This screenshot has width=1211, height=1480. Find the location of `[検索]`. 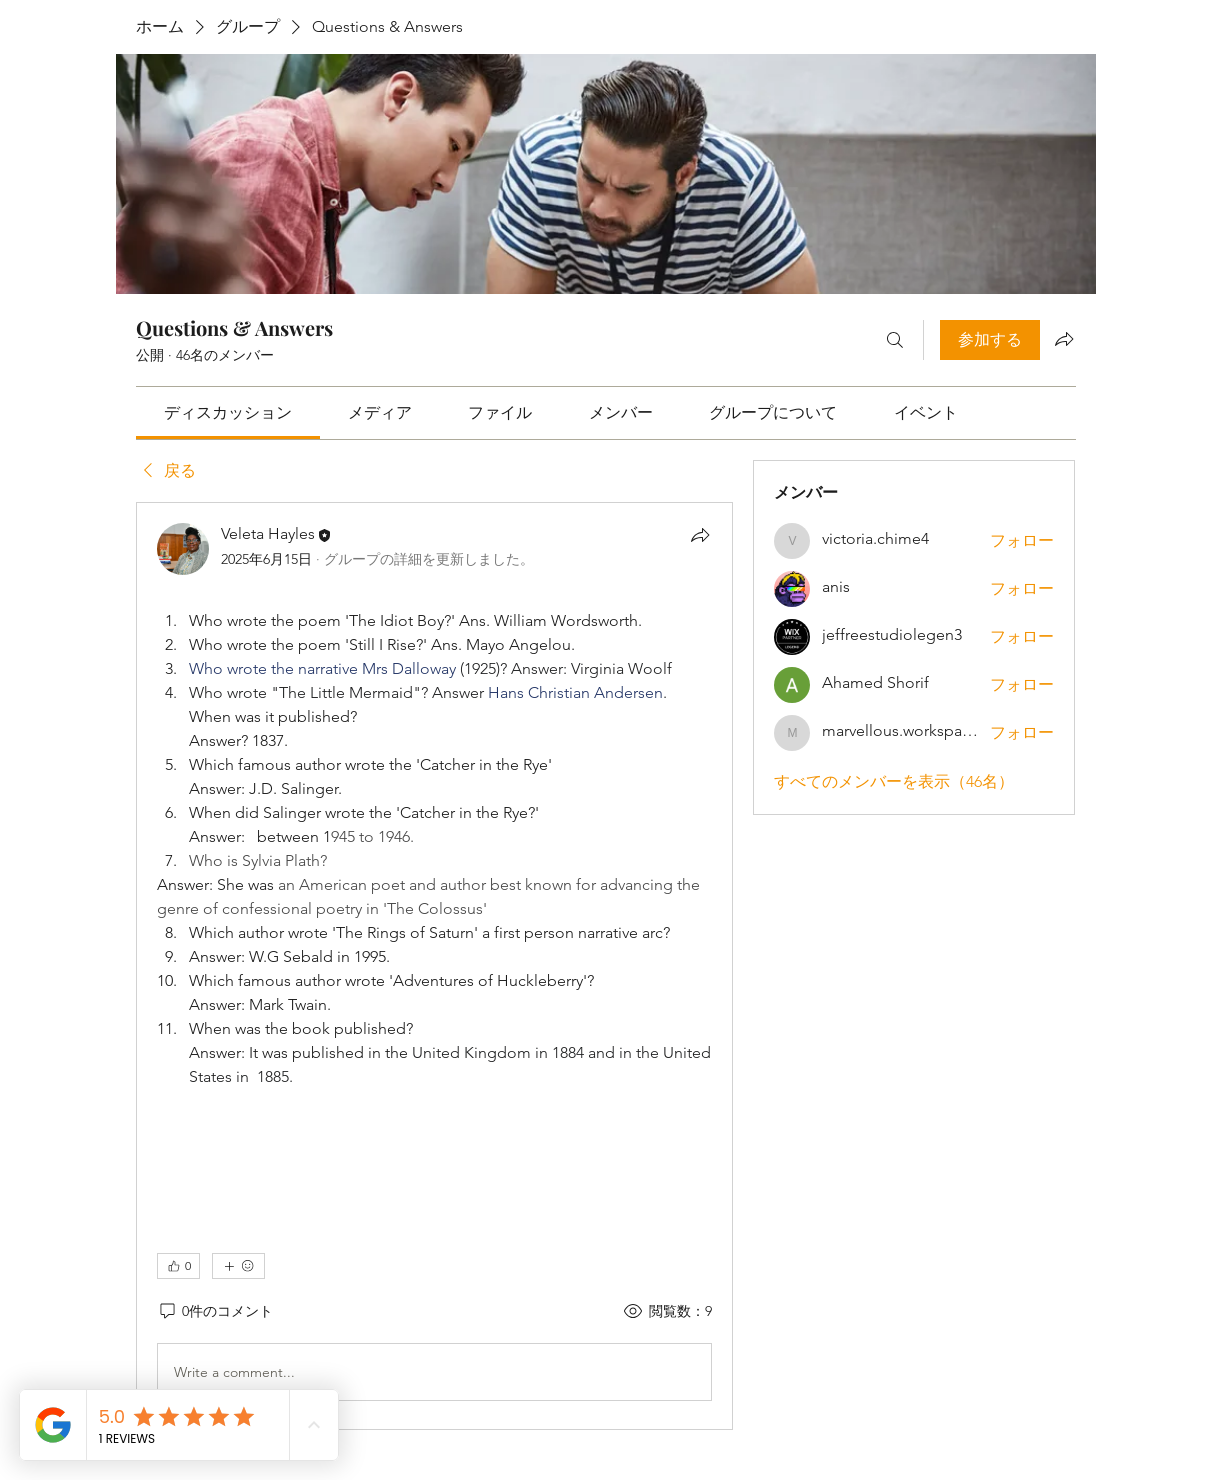

[検索] is located at coordinates (895, 340).